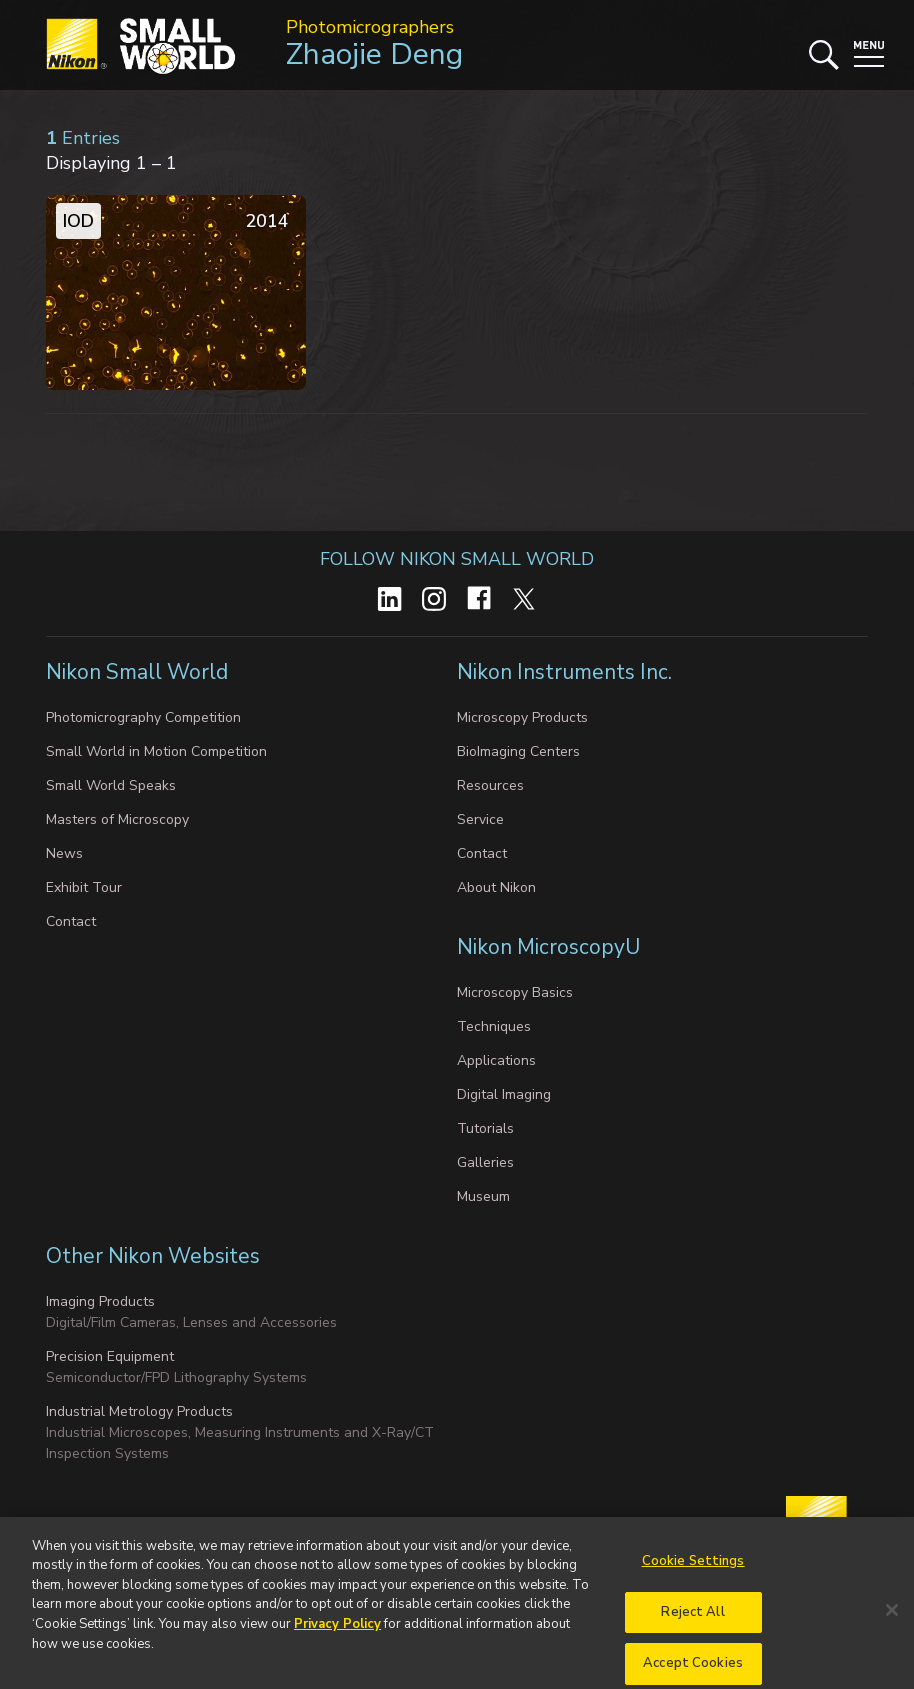 The image size is (914, 1689). Describe the element at coordinates (515, 992) in the screenshot. I see `Microscopy Basics` at that location.